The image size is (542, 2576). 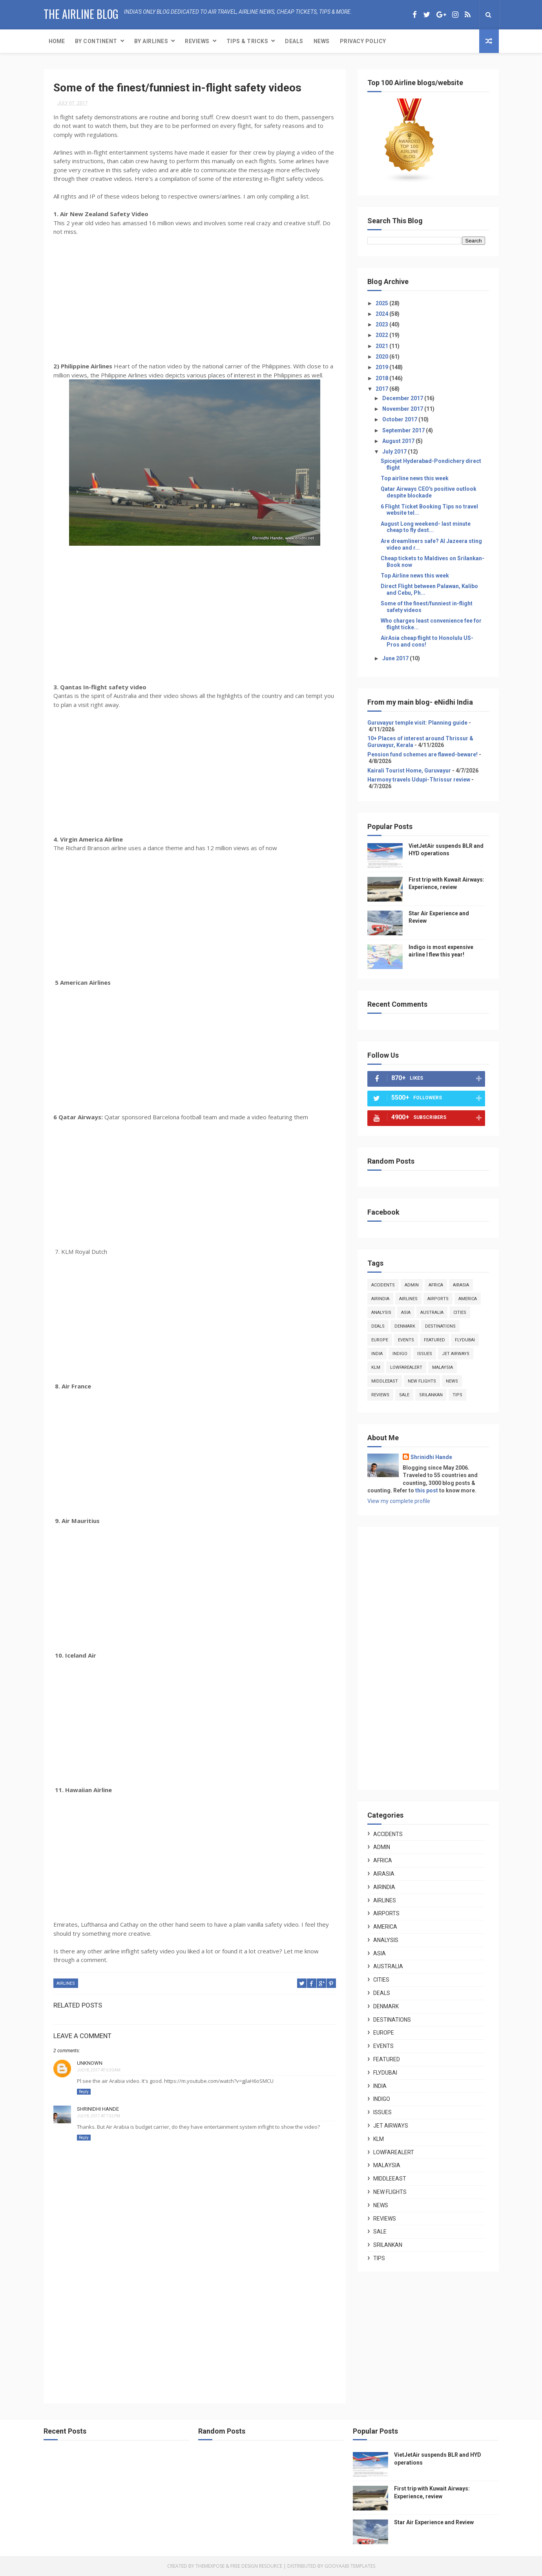 What do you see at coordinates (426, 1490) in the screenshot?
I see `this post` at bounding box center [426, 1490].